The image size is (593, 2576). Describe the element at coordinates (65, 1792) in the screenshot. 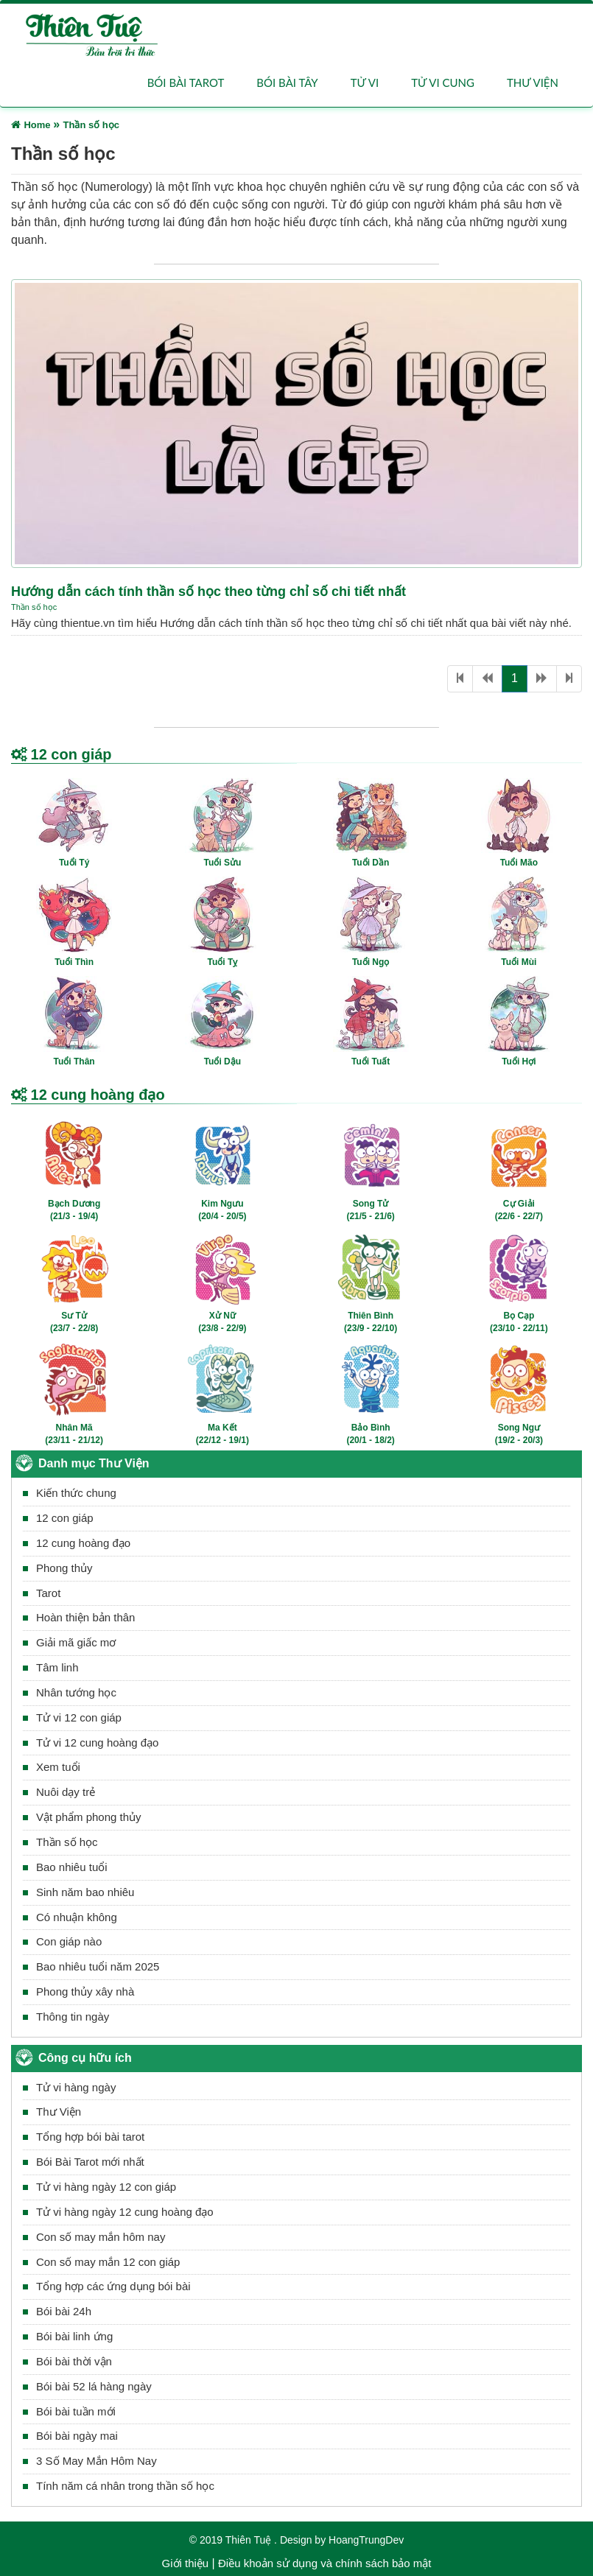

I see `Nuôi dạy trẻ` at that location.